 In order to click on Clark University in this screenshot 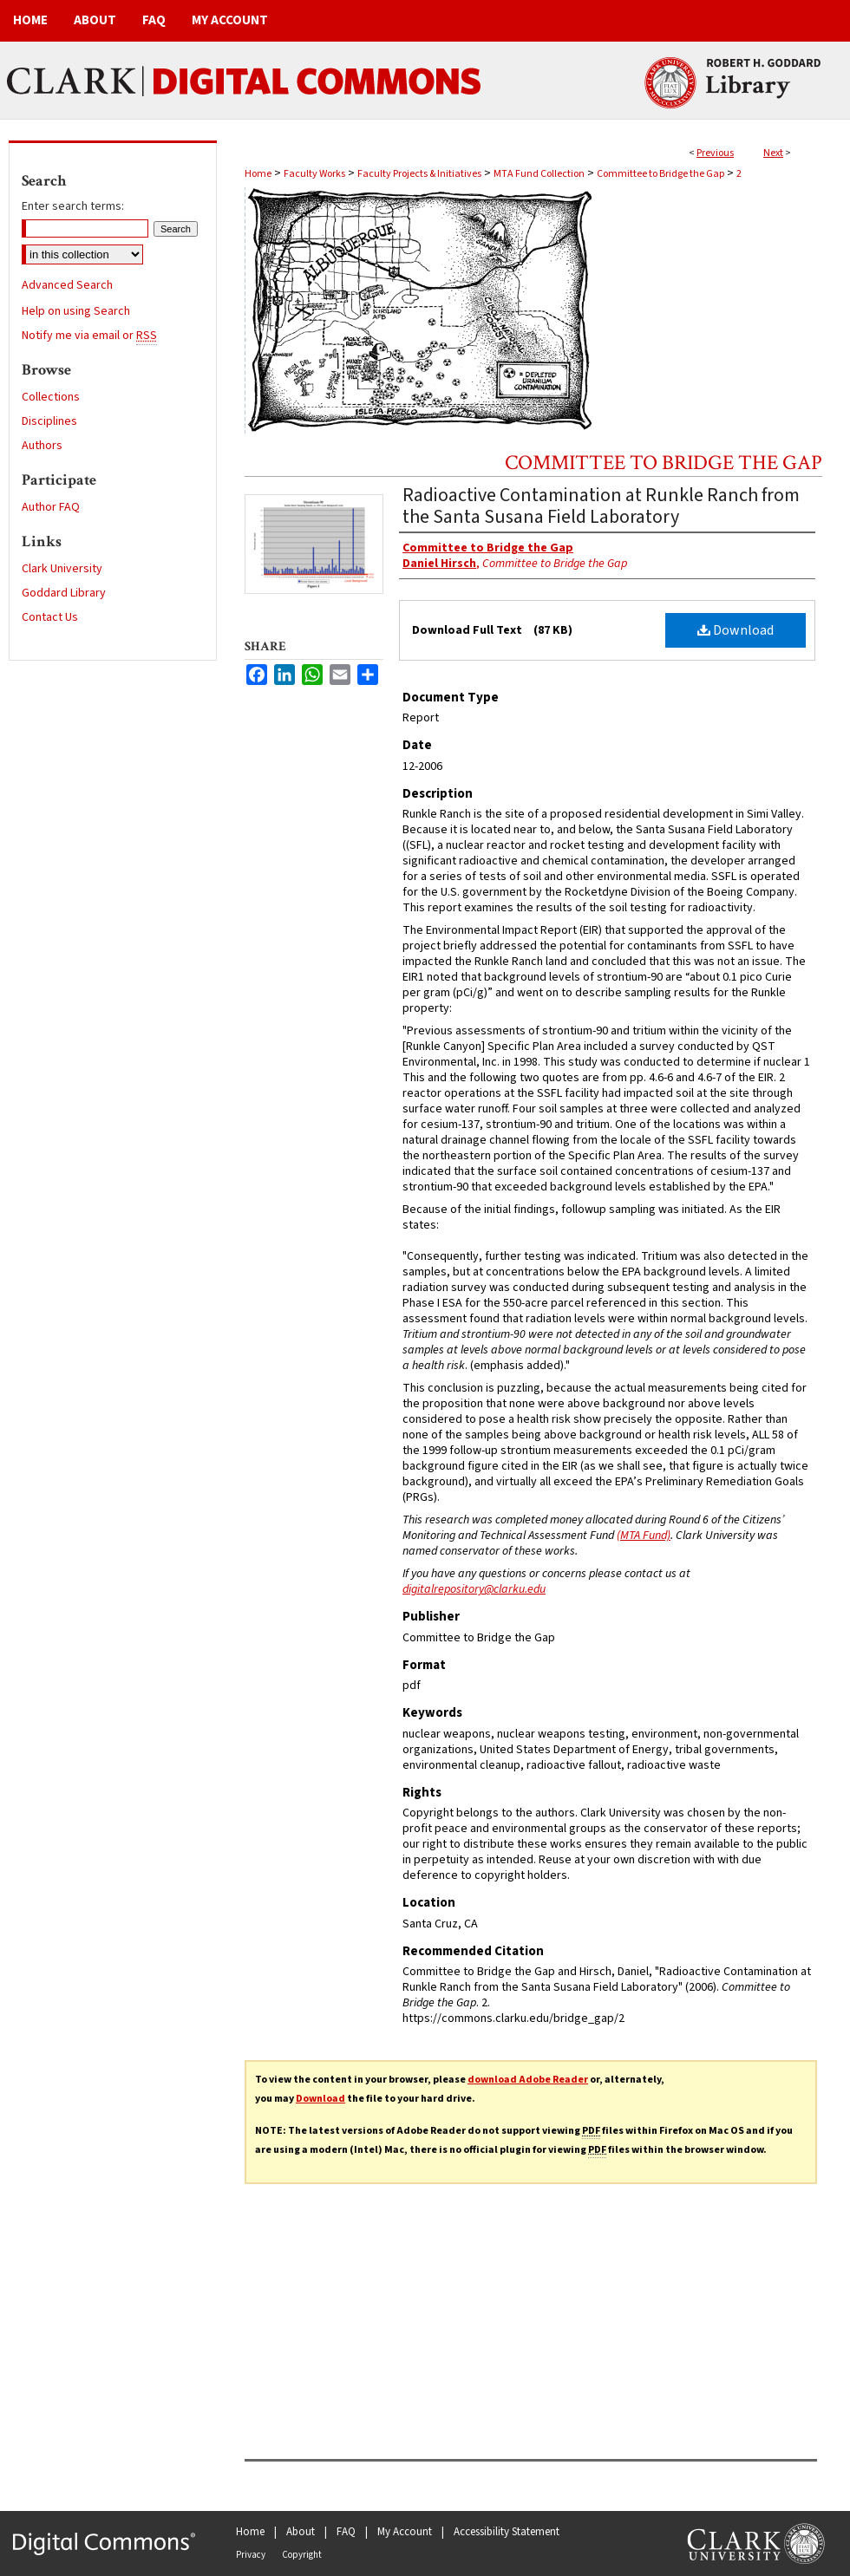, I will do `click(62, 568)`.